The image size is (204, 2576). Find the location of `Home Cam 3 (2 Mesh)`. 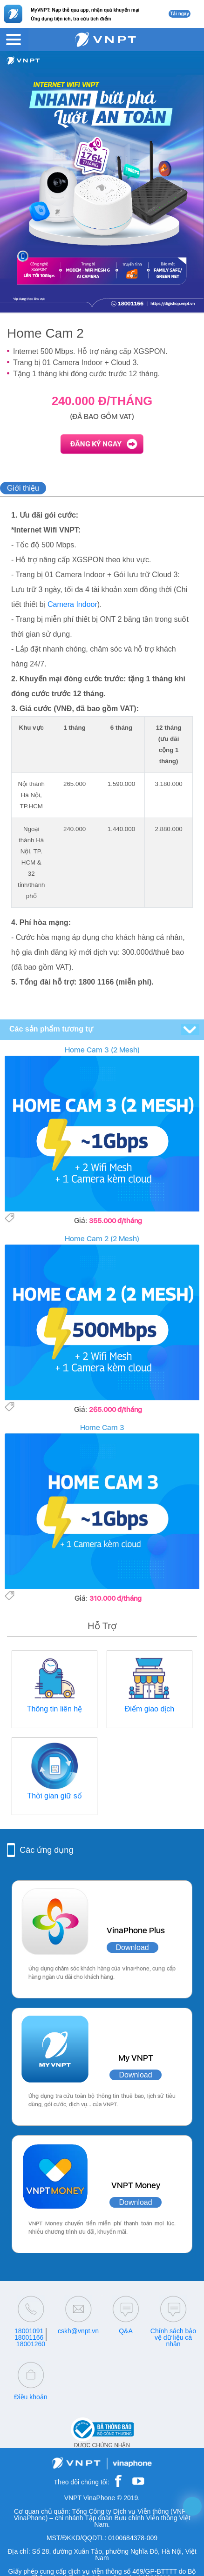

Home Cam 3 (2 Mesh) is located at coordinates (102, 1049).